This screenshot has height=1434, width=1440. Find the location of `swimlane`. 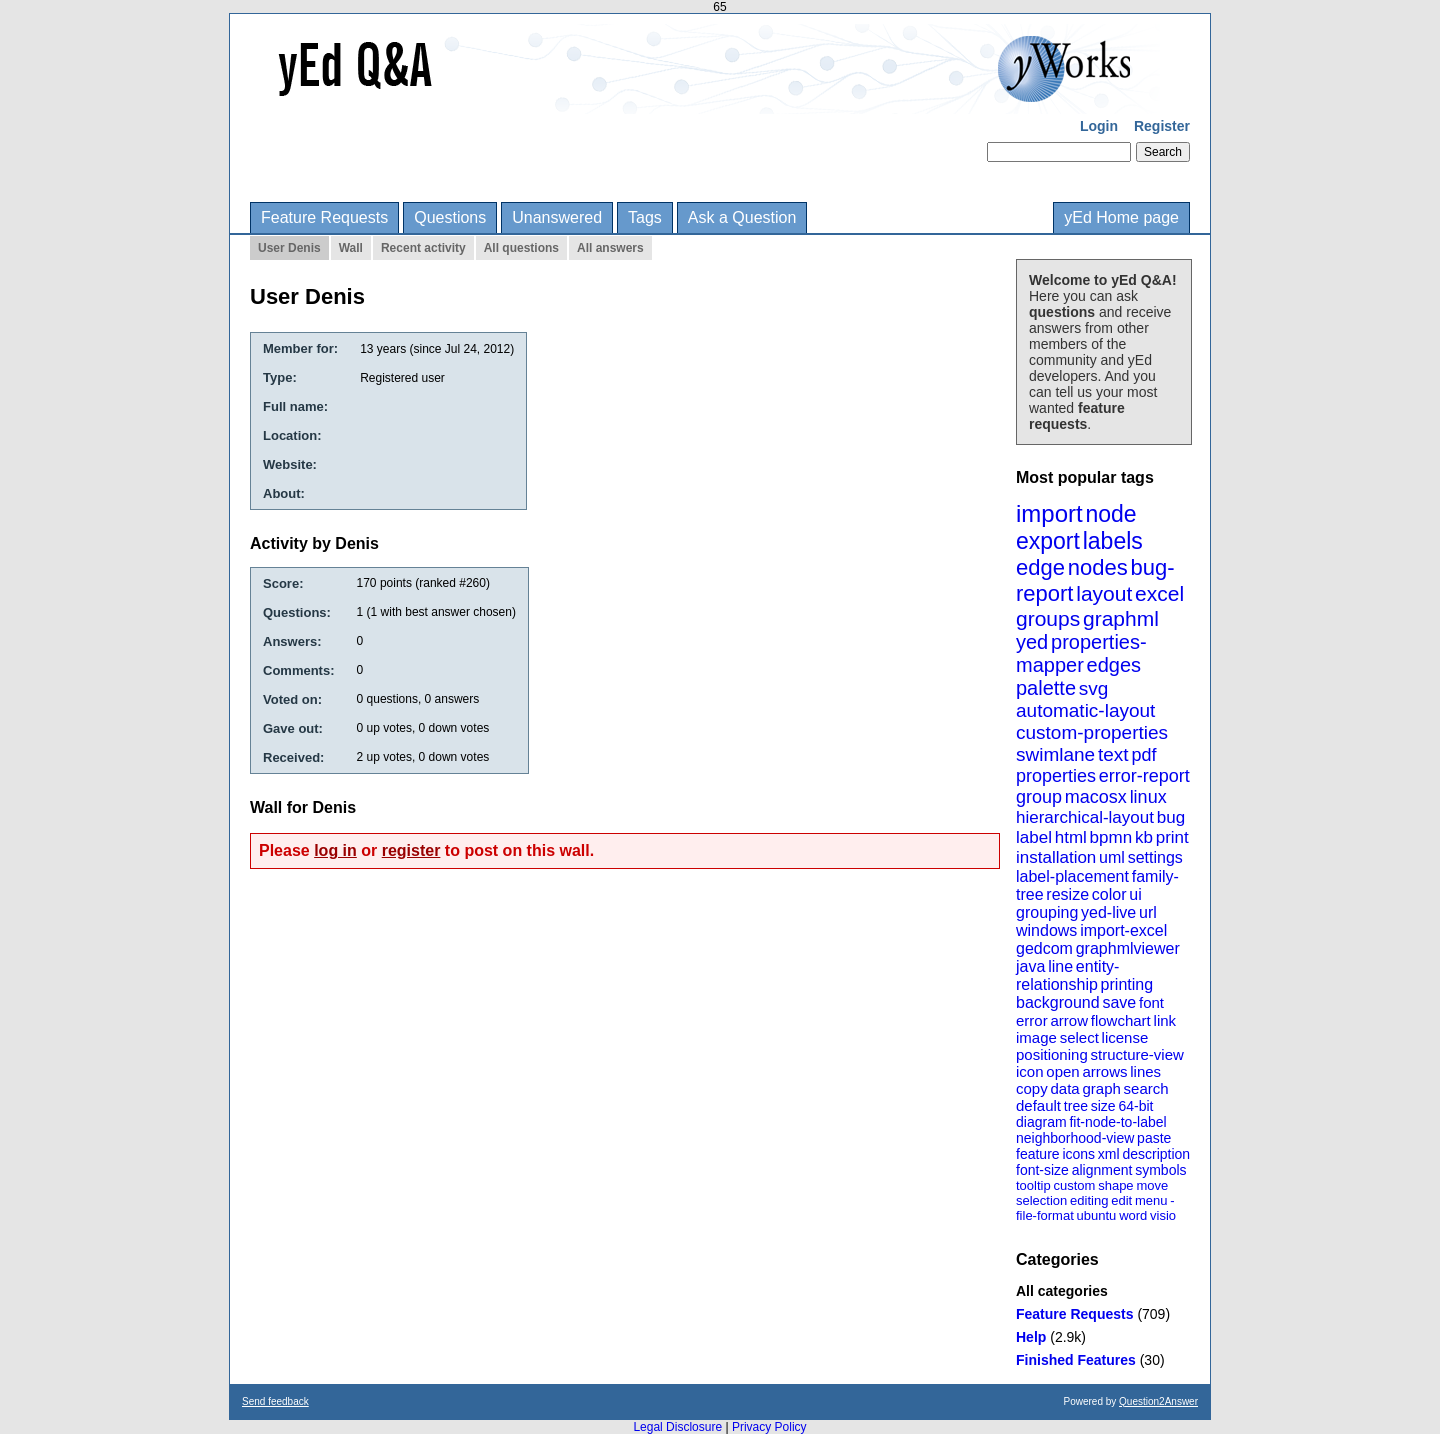

swimlane is located at coordinates (1055, 754).